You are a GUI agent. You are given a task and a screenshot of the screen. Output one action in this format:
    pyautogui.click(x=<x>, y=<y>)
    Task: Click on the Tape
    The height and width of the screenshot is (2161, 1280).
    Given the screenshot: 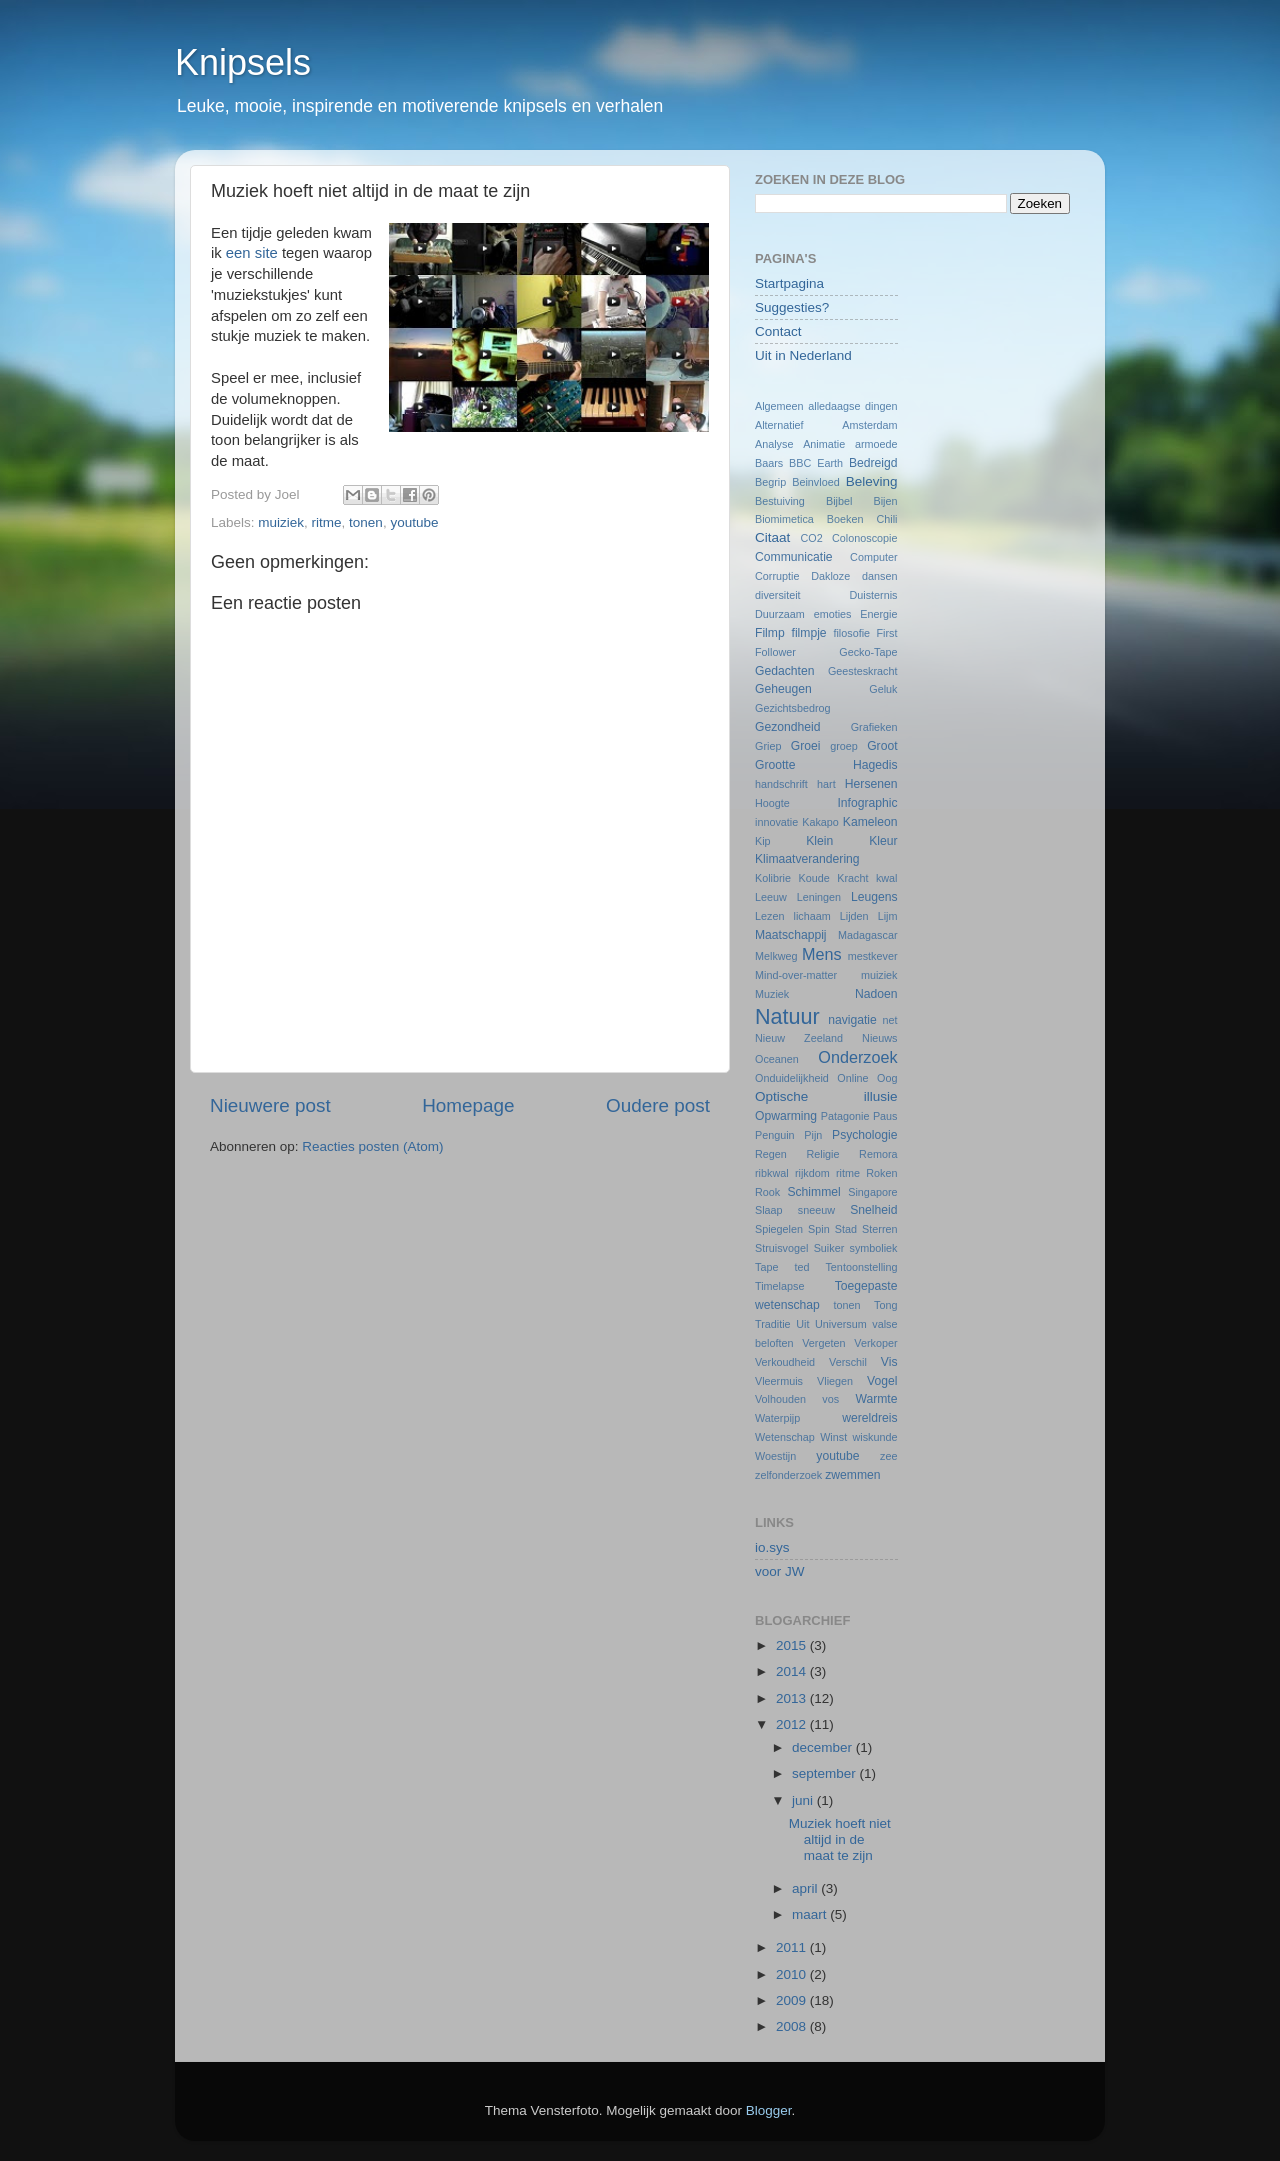 What is the action you would take?
    pyautogui.click(x=766, y=1267)
    